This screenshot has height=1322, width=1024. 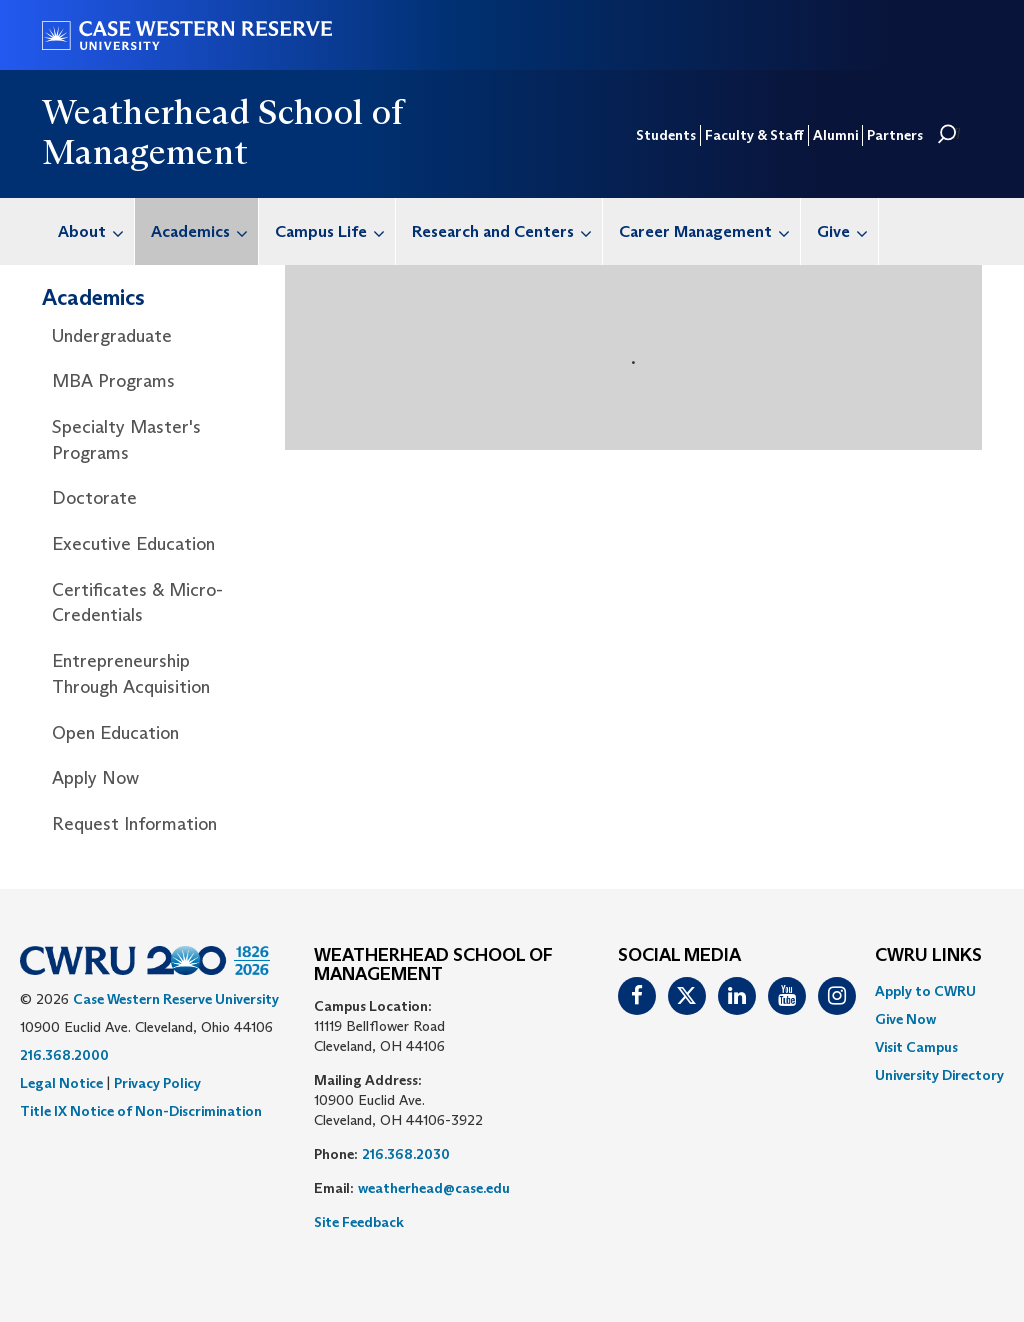 I want to click on Legal Notice, so click(x=61, y=1083).